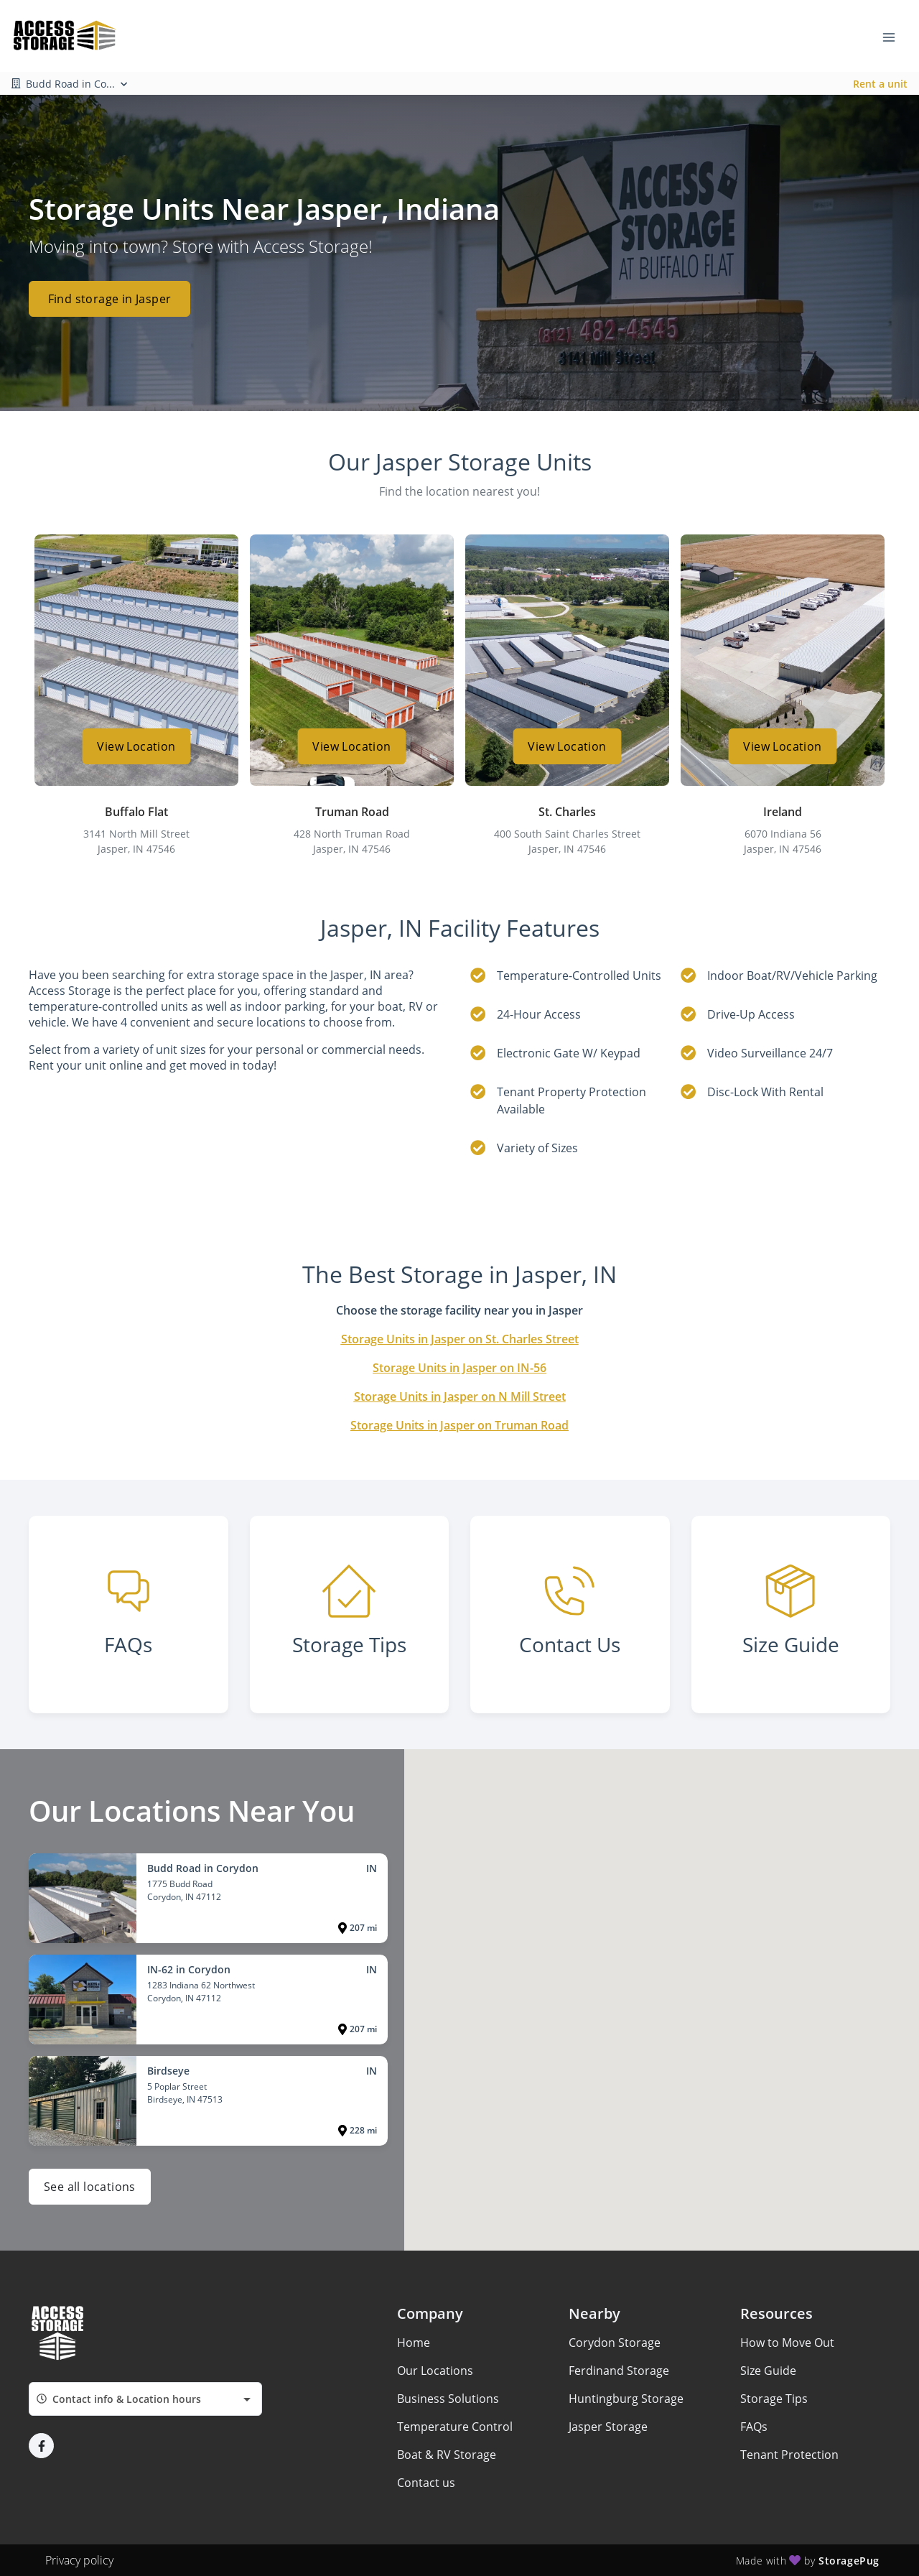 The height and width of the screenshot is (2576, 919). I want to click on Business Solutions, so click(448, 2398).